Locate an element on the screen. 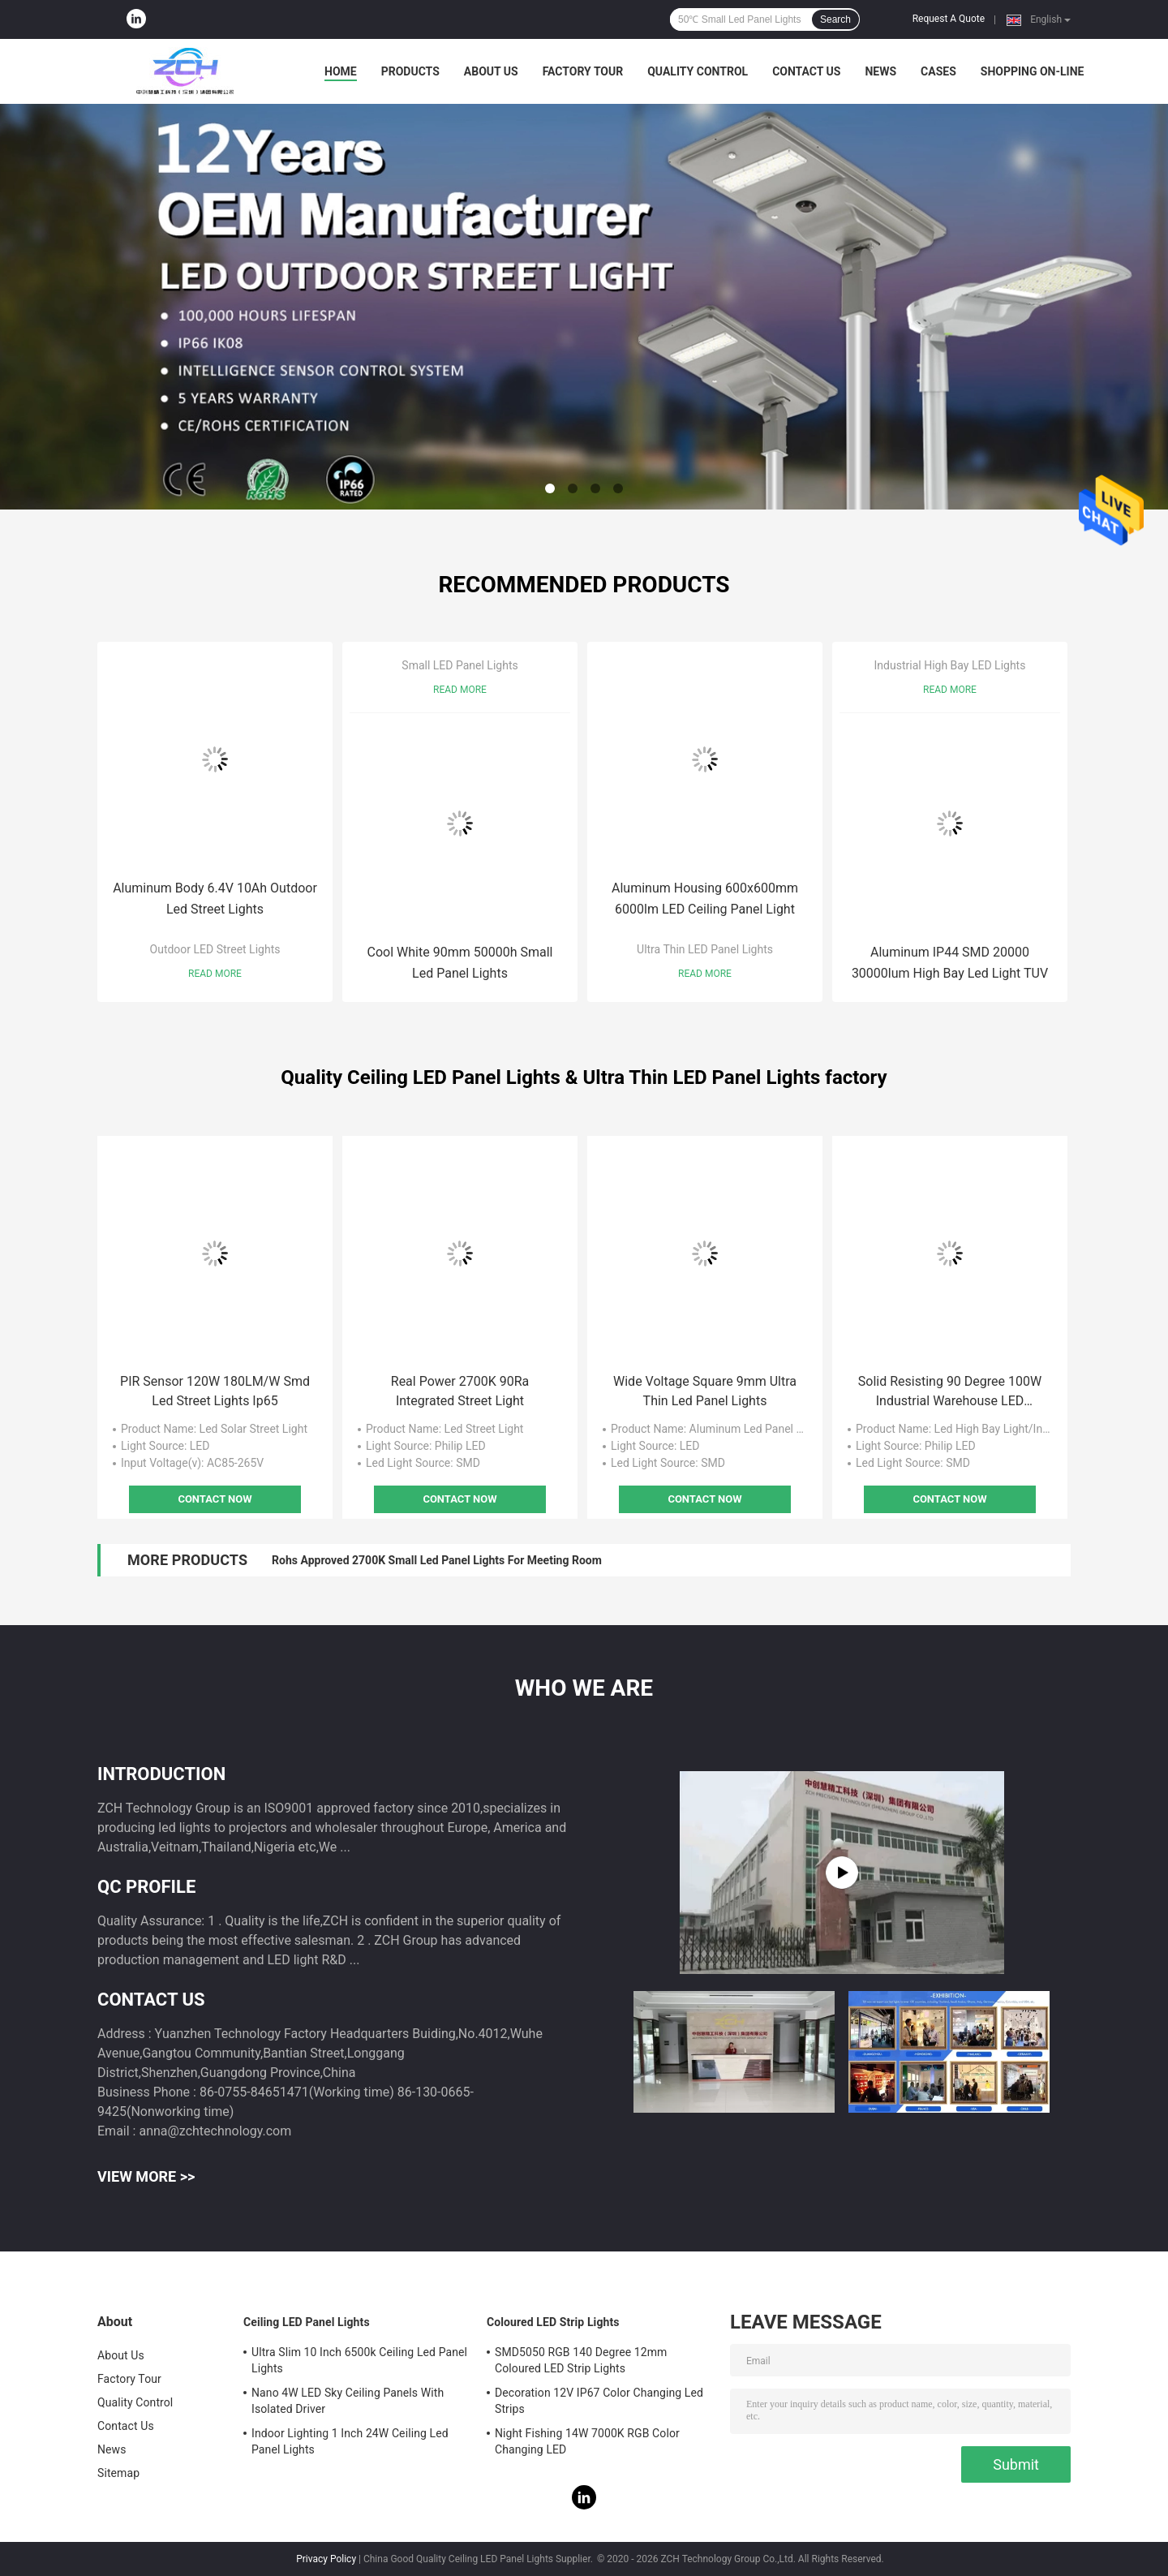 This screenshot has height=2576, width=1168. Wide Voltage Square 9mm Ultra Thin Led Panel Lights is located at coordinates (705, 1391).